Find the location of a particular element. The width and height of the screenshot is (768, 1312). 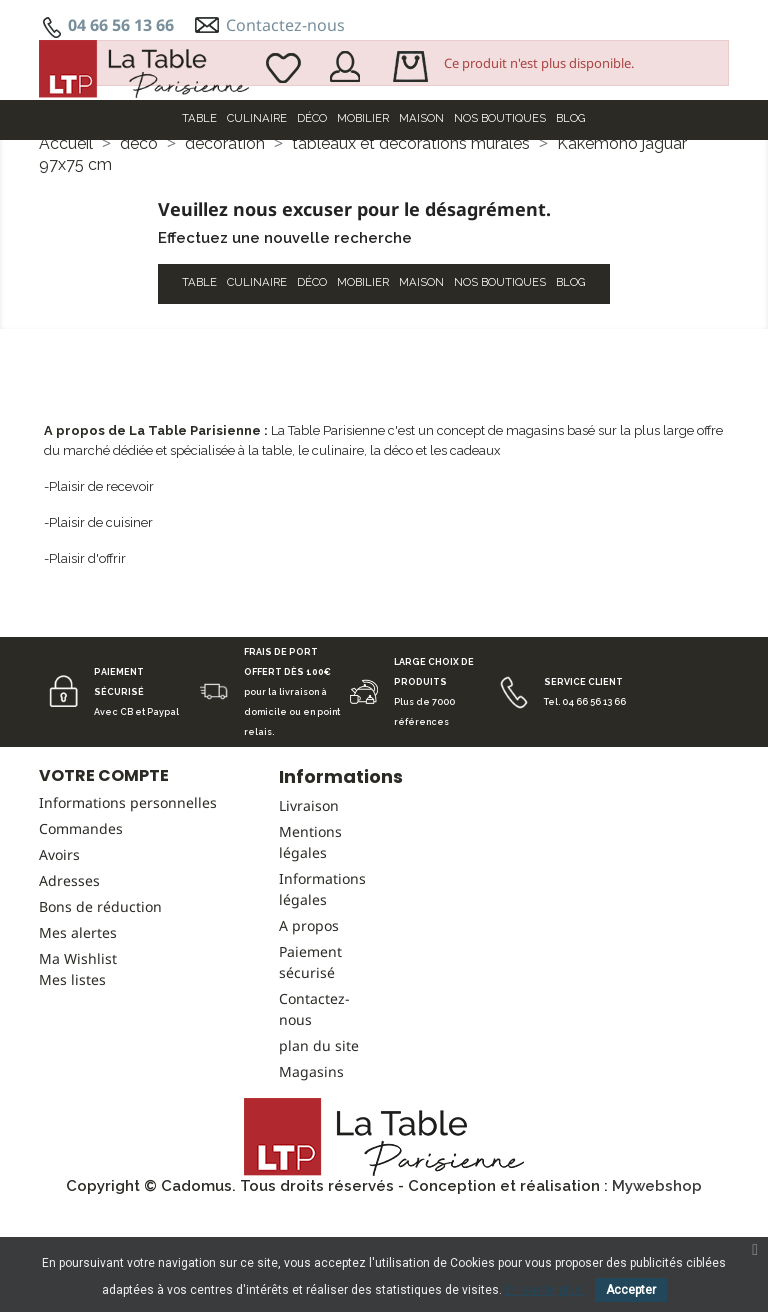

En savoir plus. is located at coordinates (545, 1290).